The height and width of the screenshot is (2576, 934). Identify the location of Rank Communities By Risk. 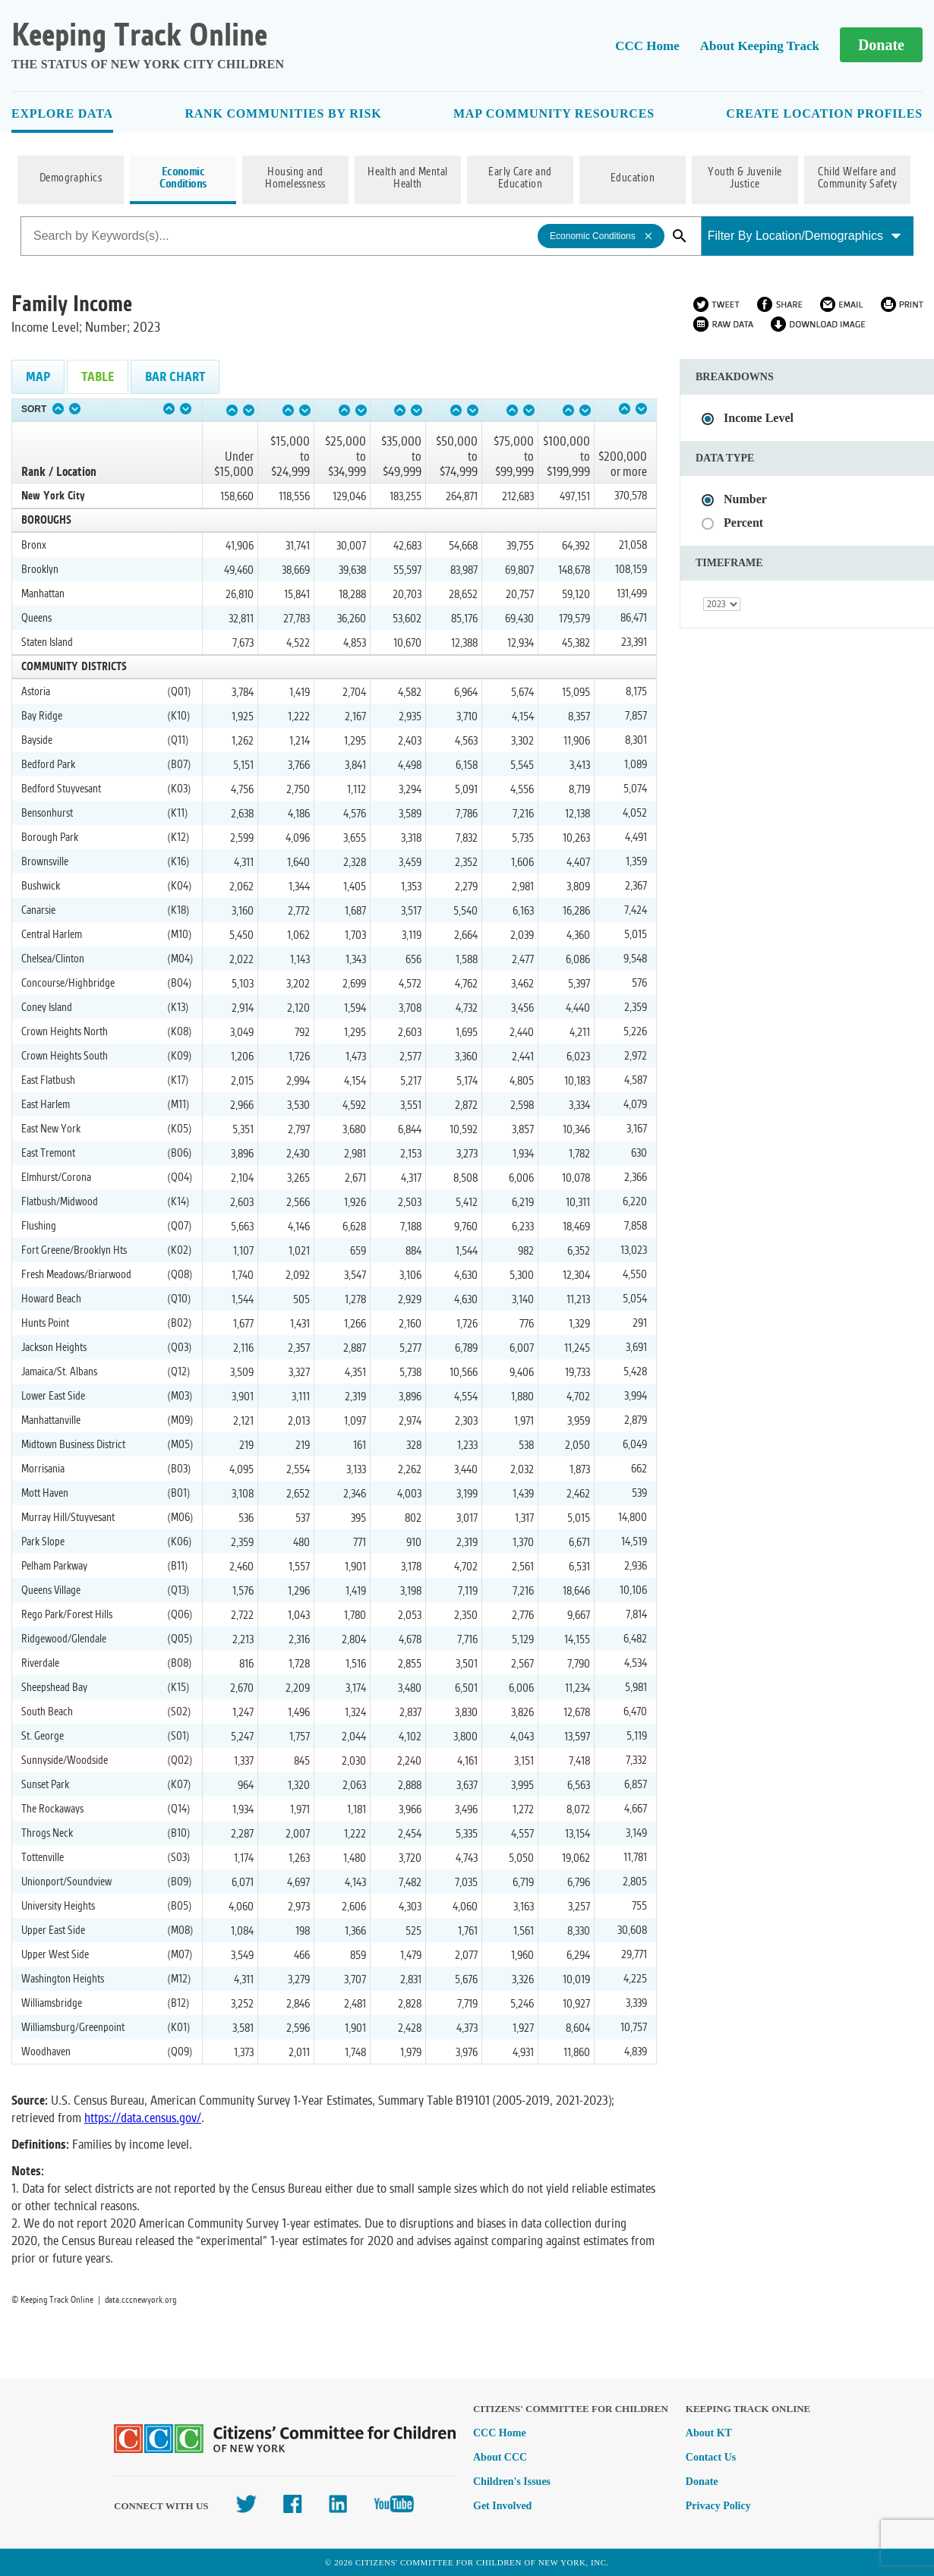
(283, 113).